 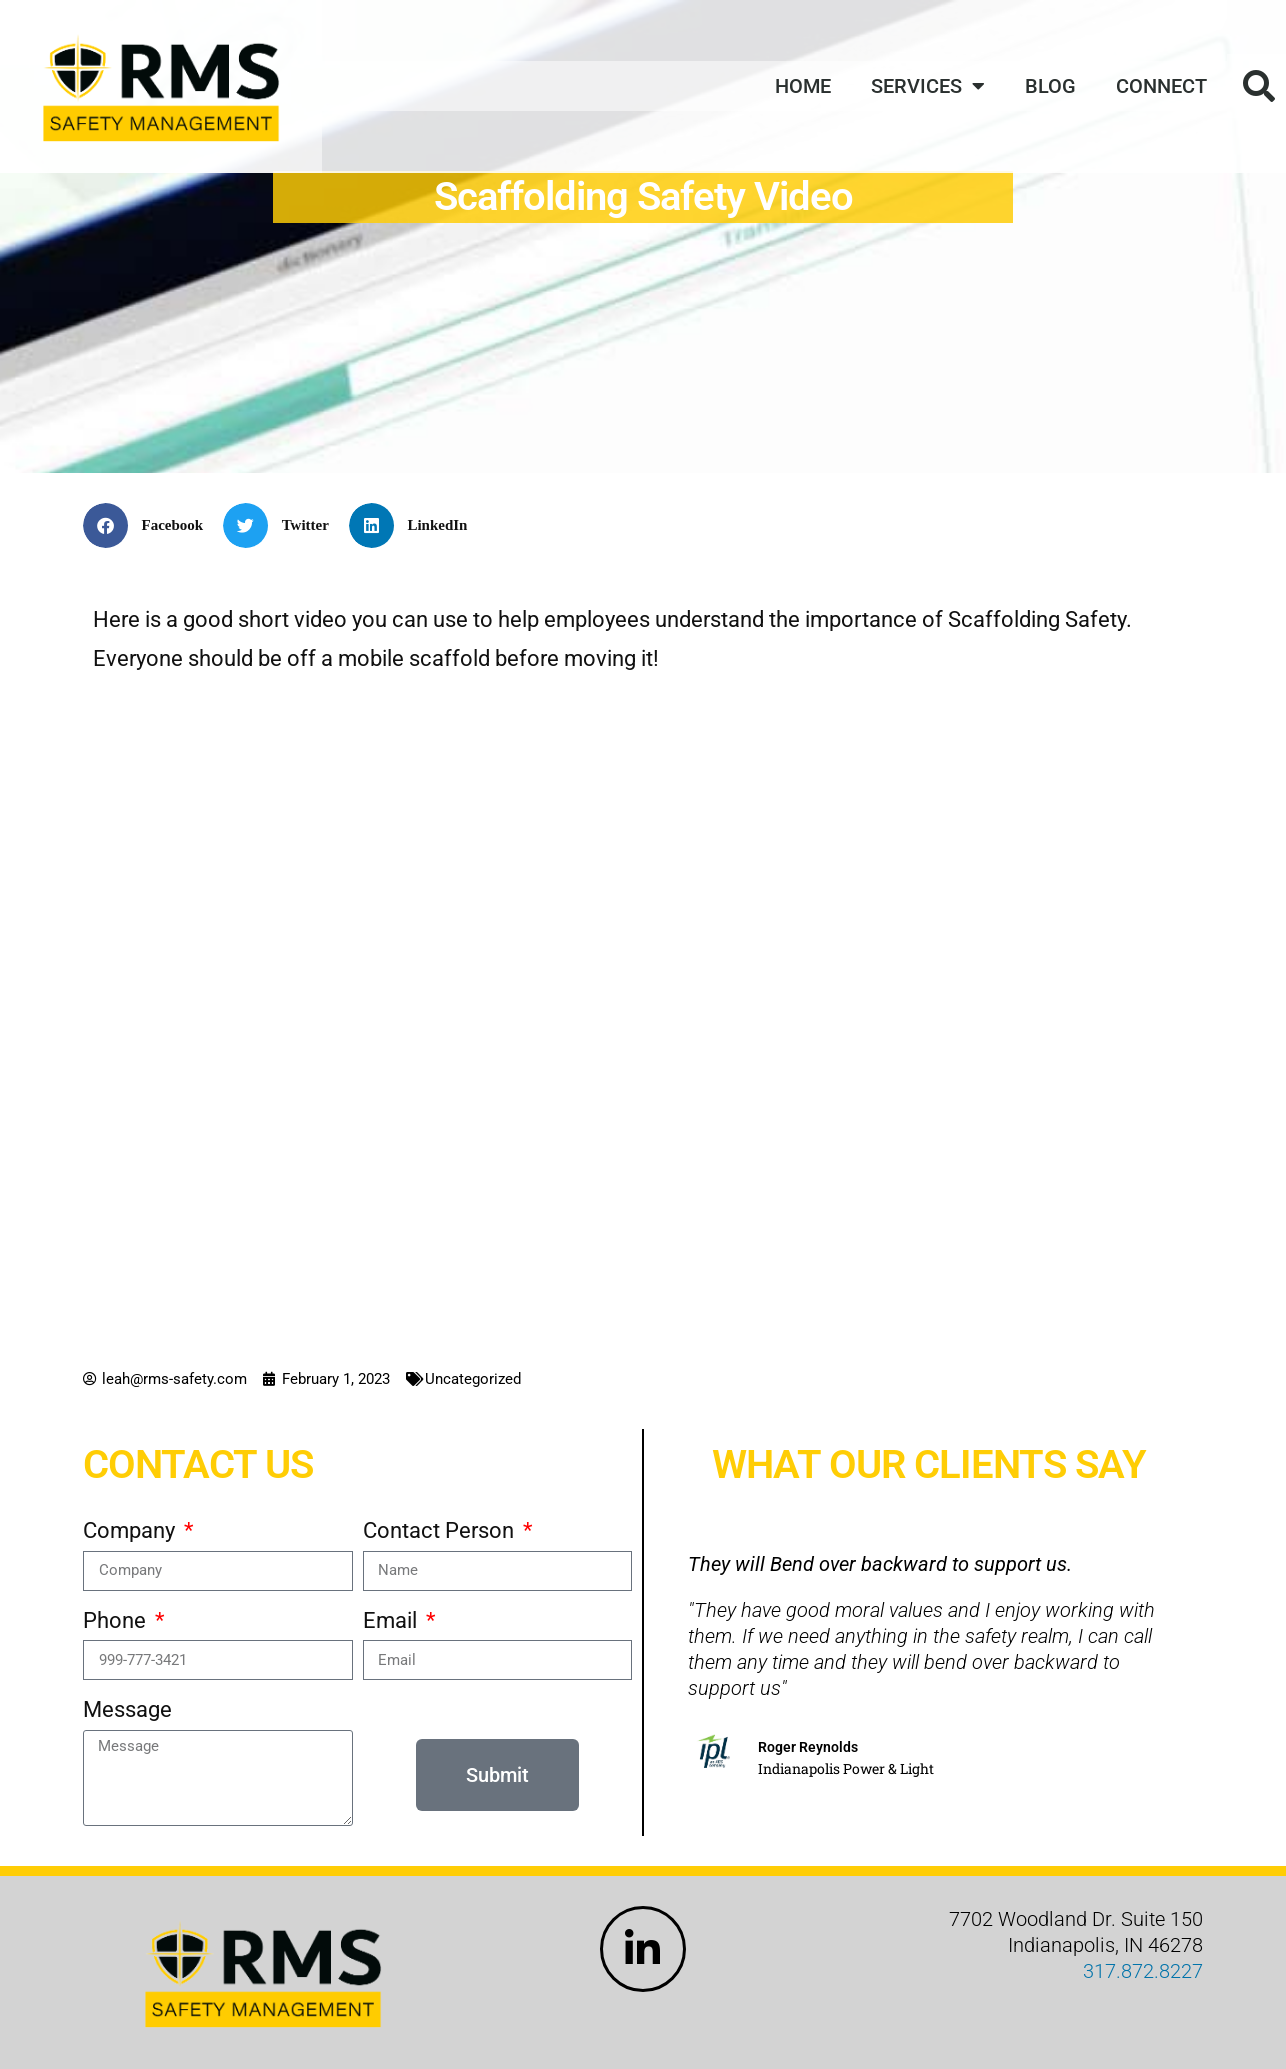 I want to click on Contact Person, so click(x=441, y=1530).